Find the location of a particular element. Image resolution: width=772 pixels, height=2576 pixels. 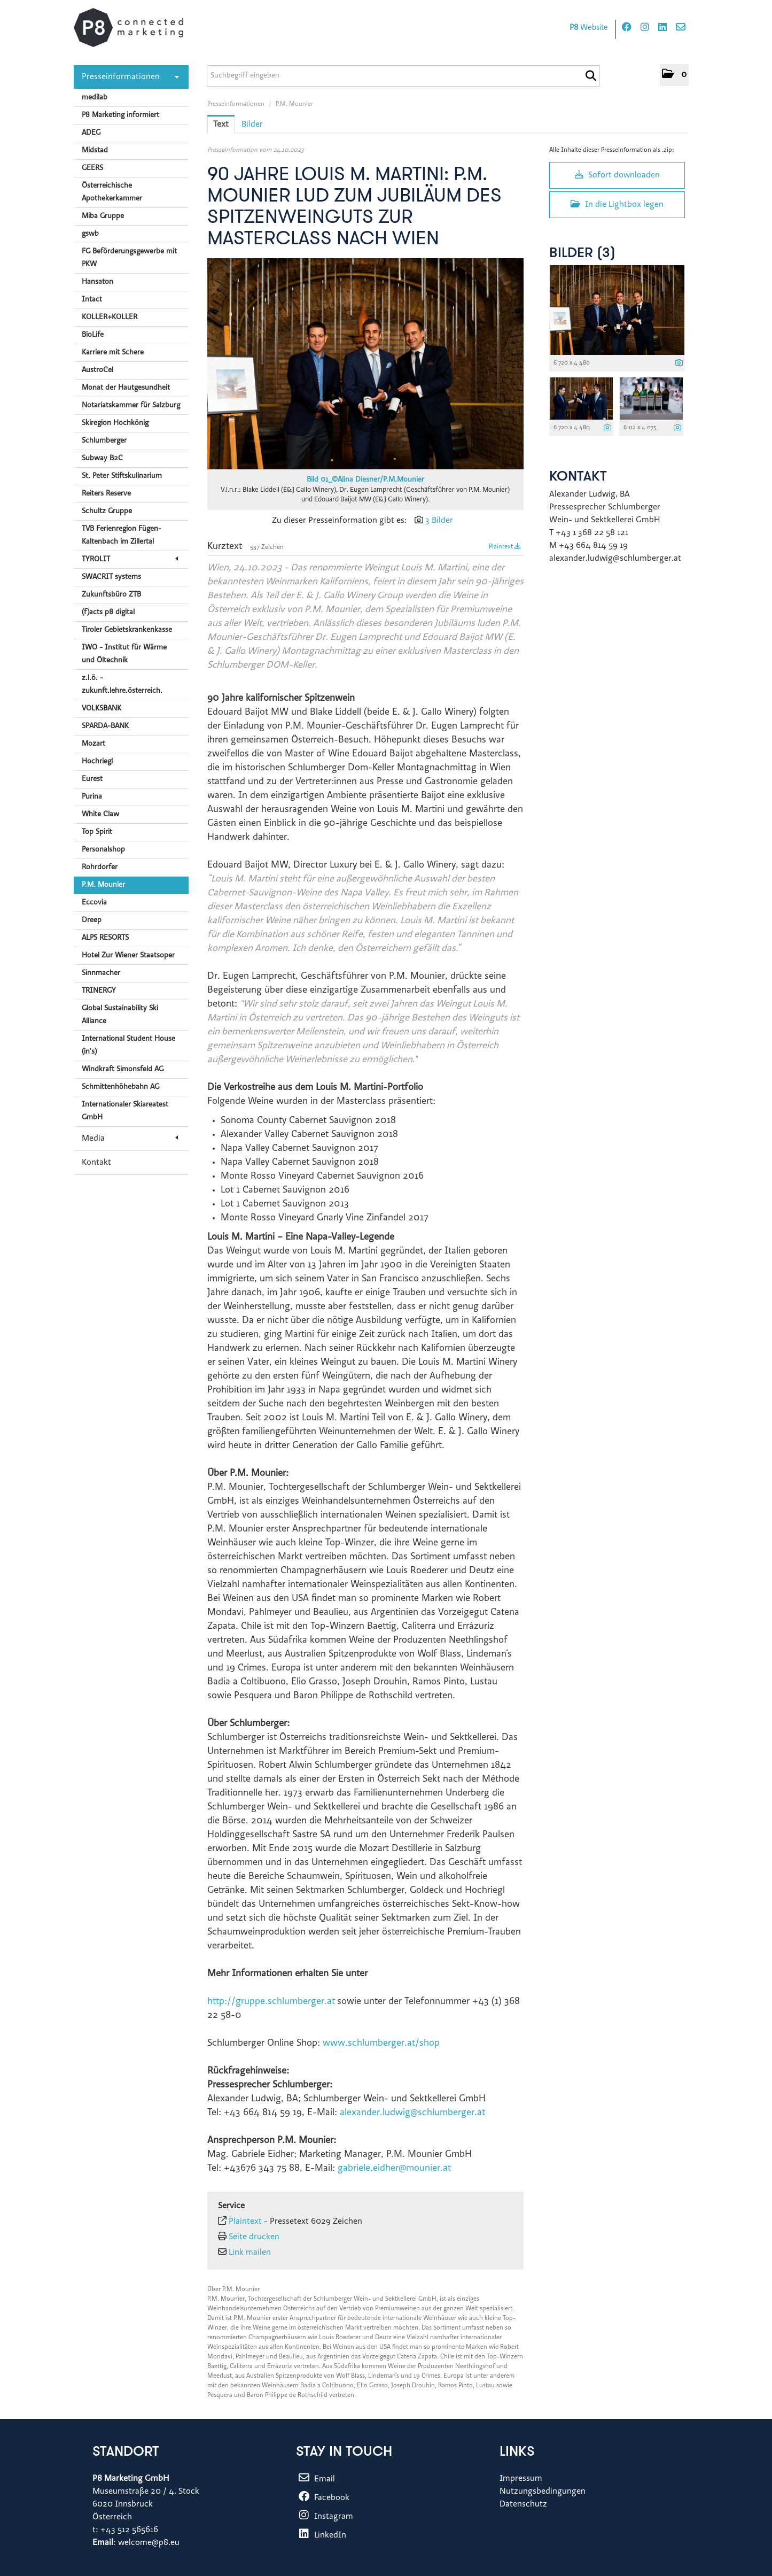

Sofort downloaden is located at coordinates (617, 175).